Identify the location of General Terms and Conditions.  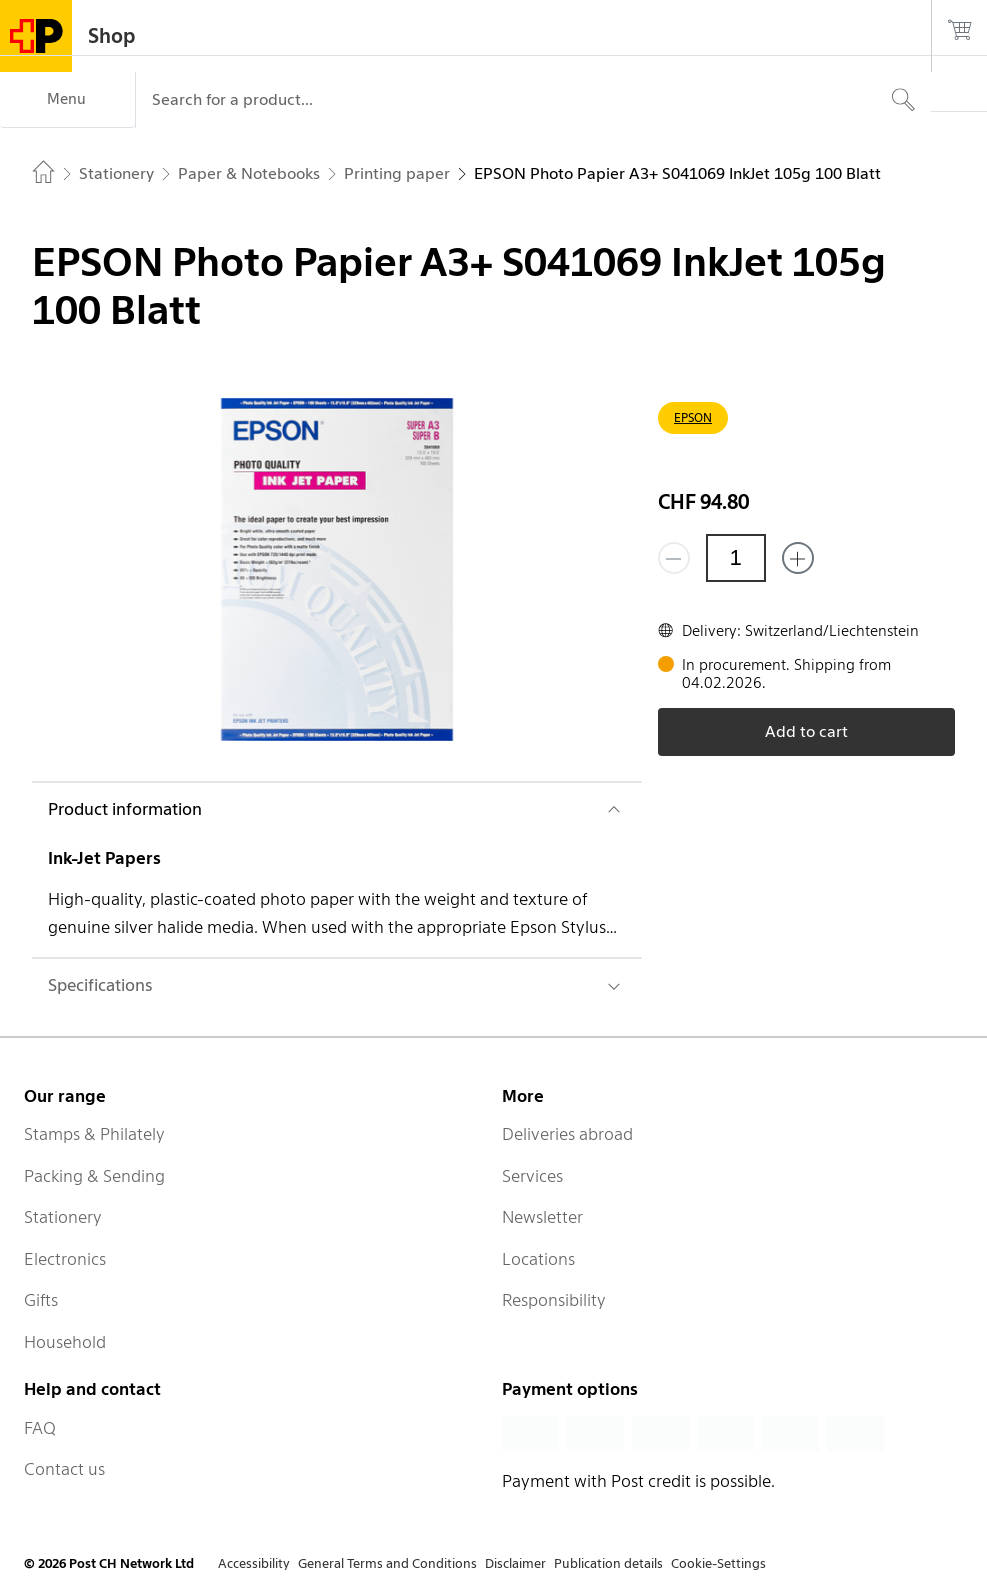
(387, 1563).